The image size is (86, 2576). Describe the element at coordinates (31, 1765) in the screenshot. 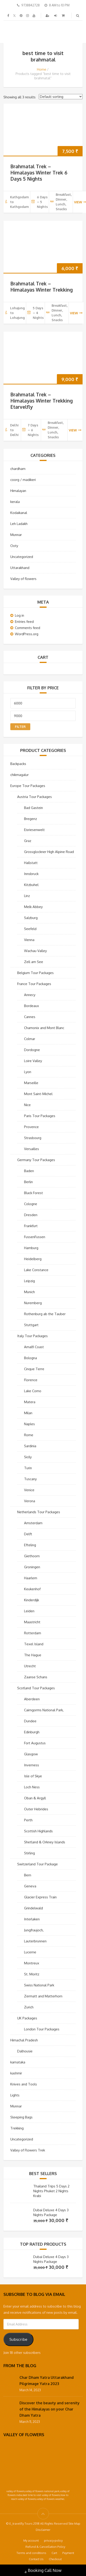

I see `Inverness` at that location.